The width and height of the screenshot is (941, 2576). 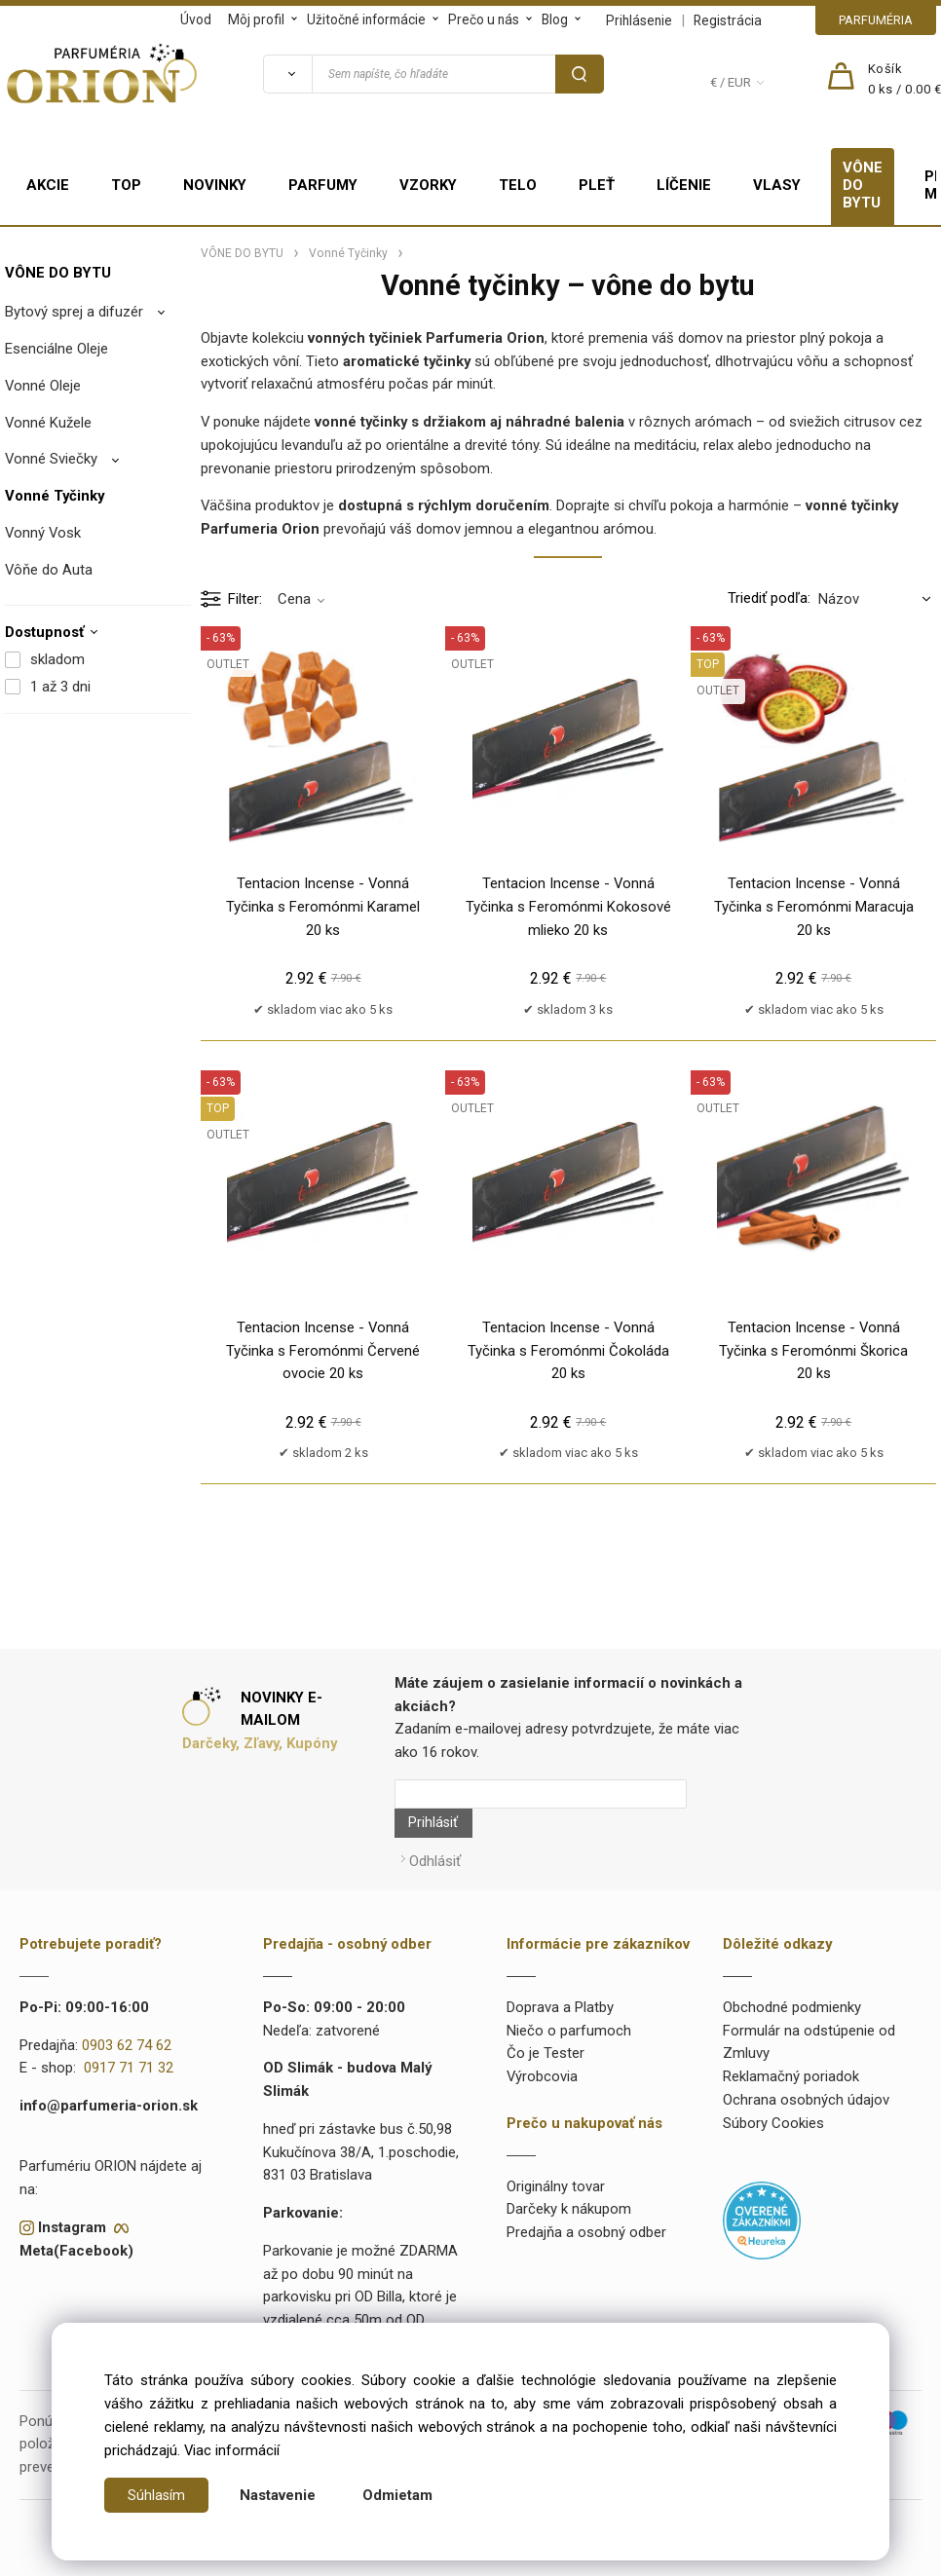 What do you see at coordinates (43, 532) in the screenshot?
I see `Vonný Vosk` at bounding box center [43, 532].